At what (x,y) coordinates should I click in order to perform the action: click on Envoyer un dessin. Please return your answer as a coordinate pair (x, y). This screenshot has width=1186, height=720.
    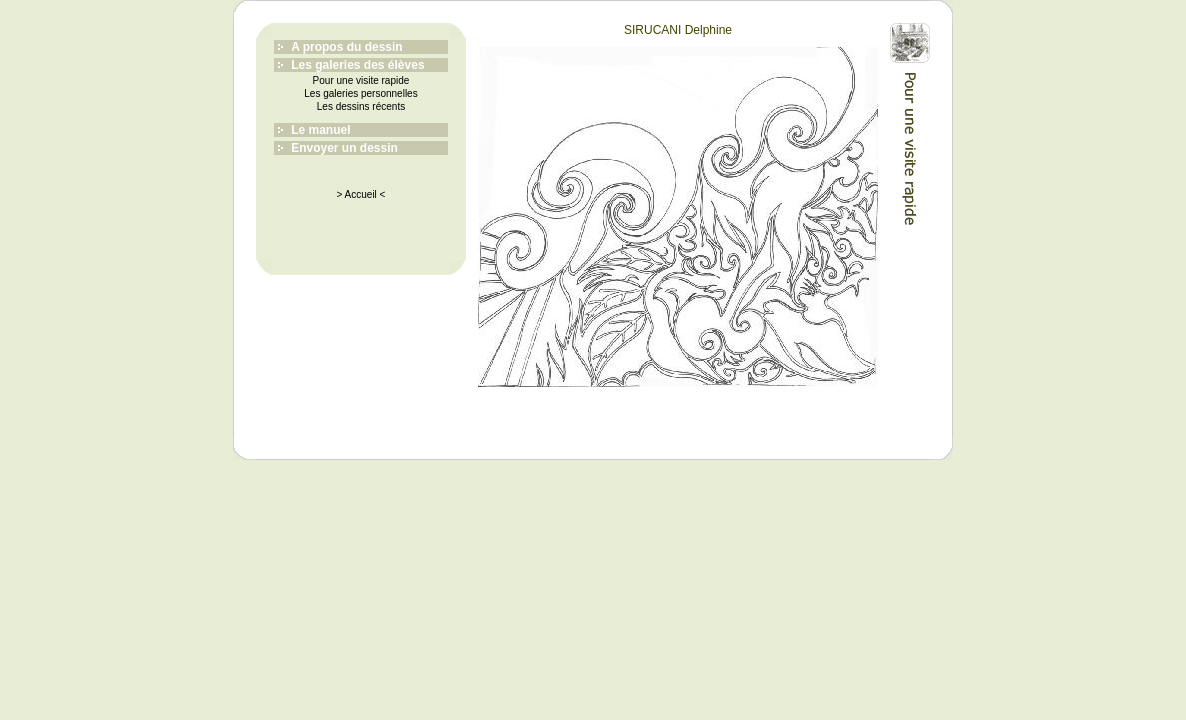
    Looking at the image, I should click on (344, 148).